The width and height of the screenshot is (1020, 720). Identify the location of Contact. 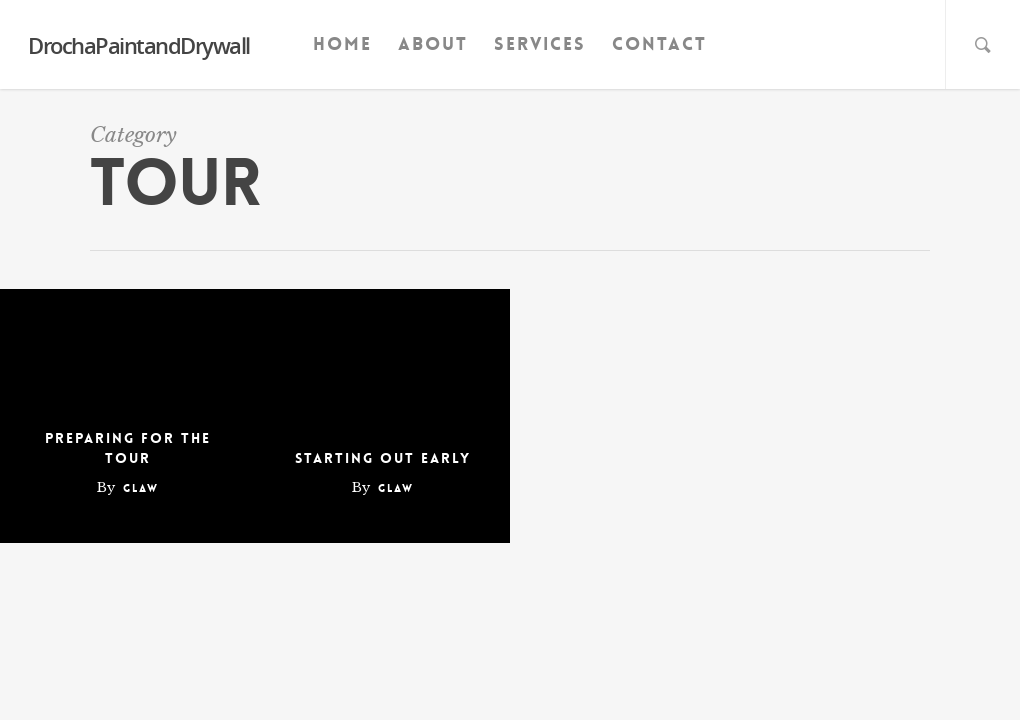
(659, 44).